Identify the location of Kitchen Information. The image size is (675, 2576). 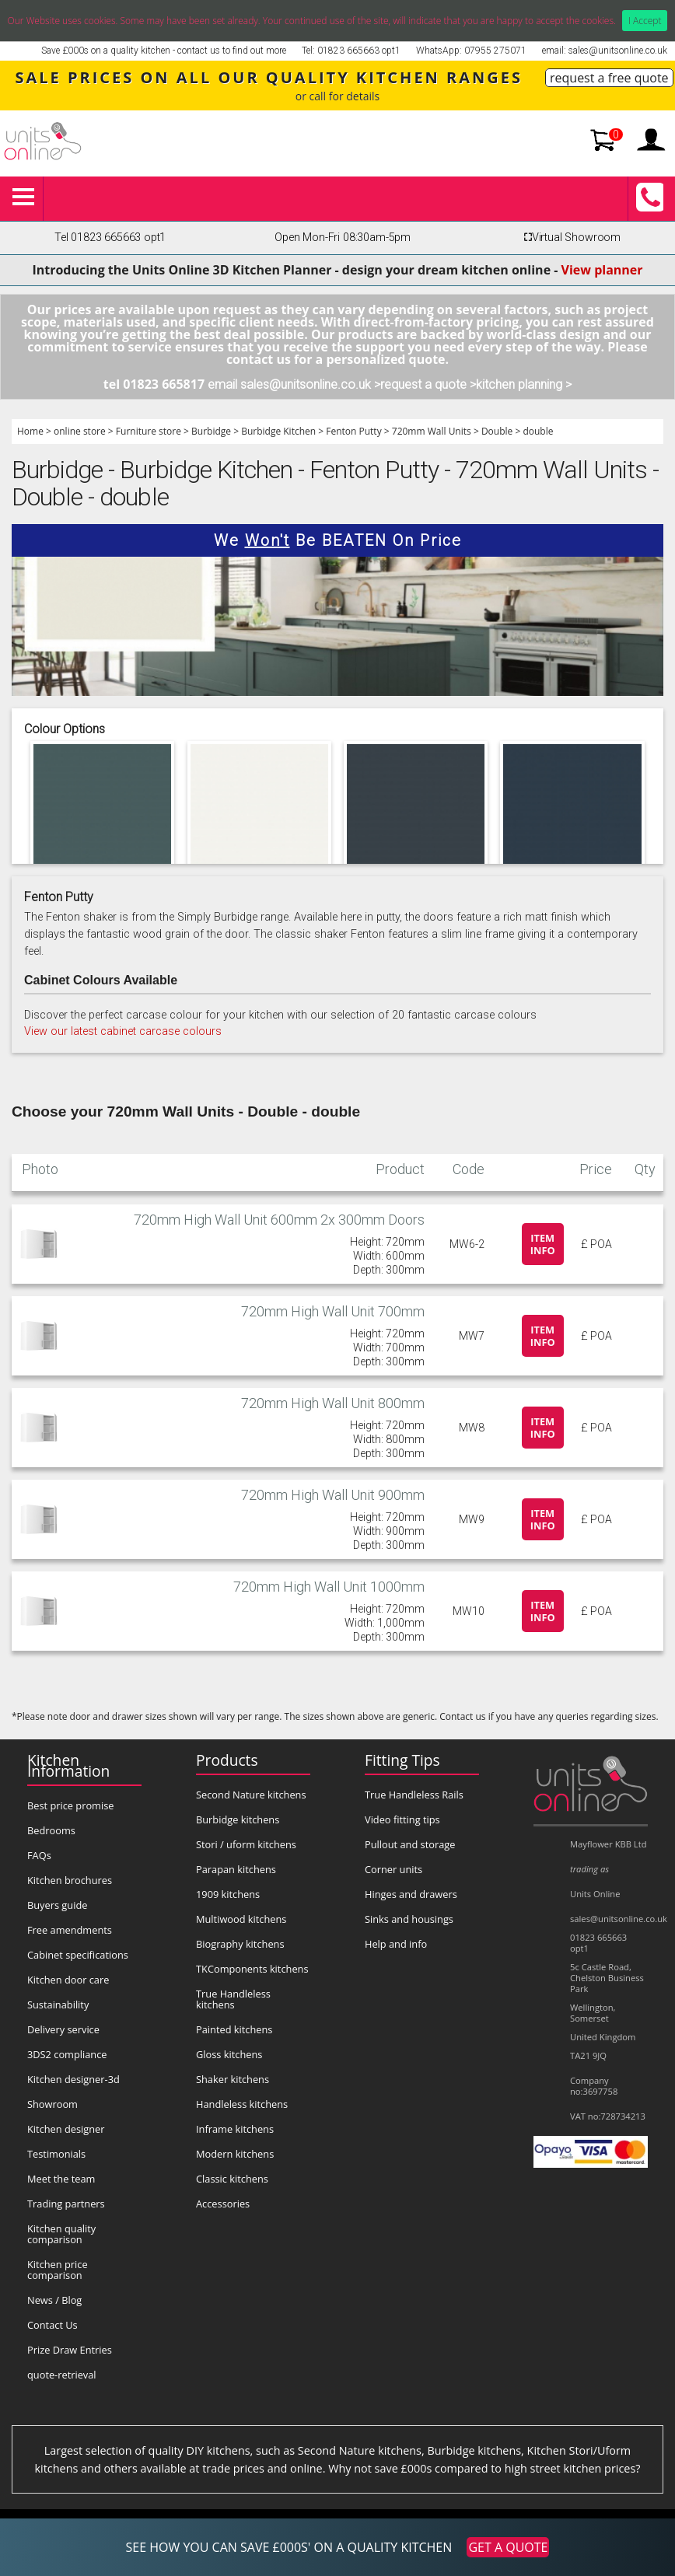
(68, 1765).